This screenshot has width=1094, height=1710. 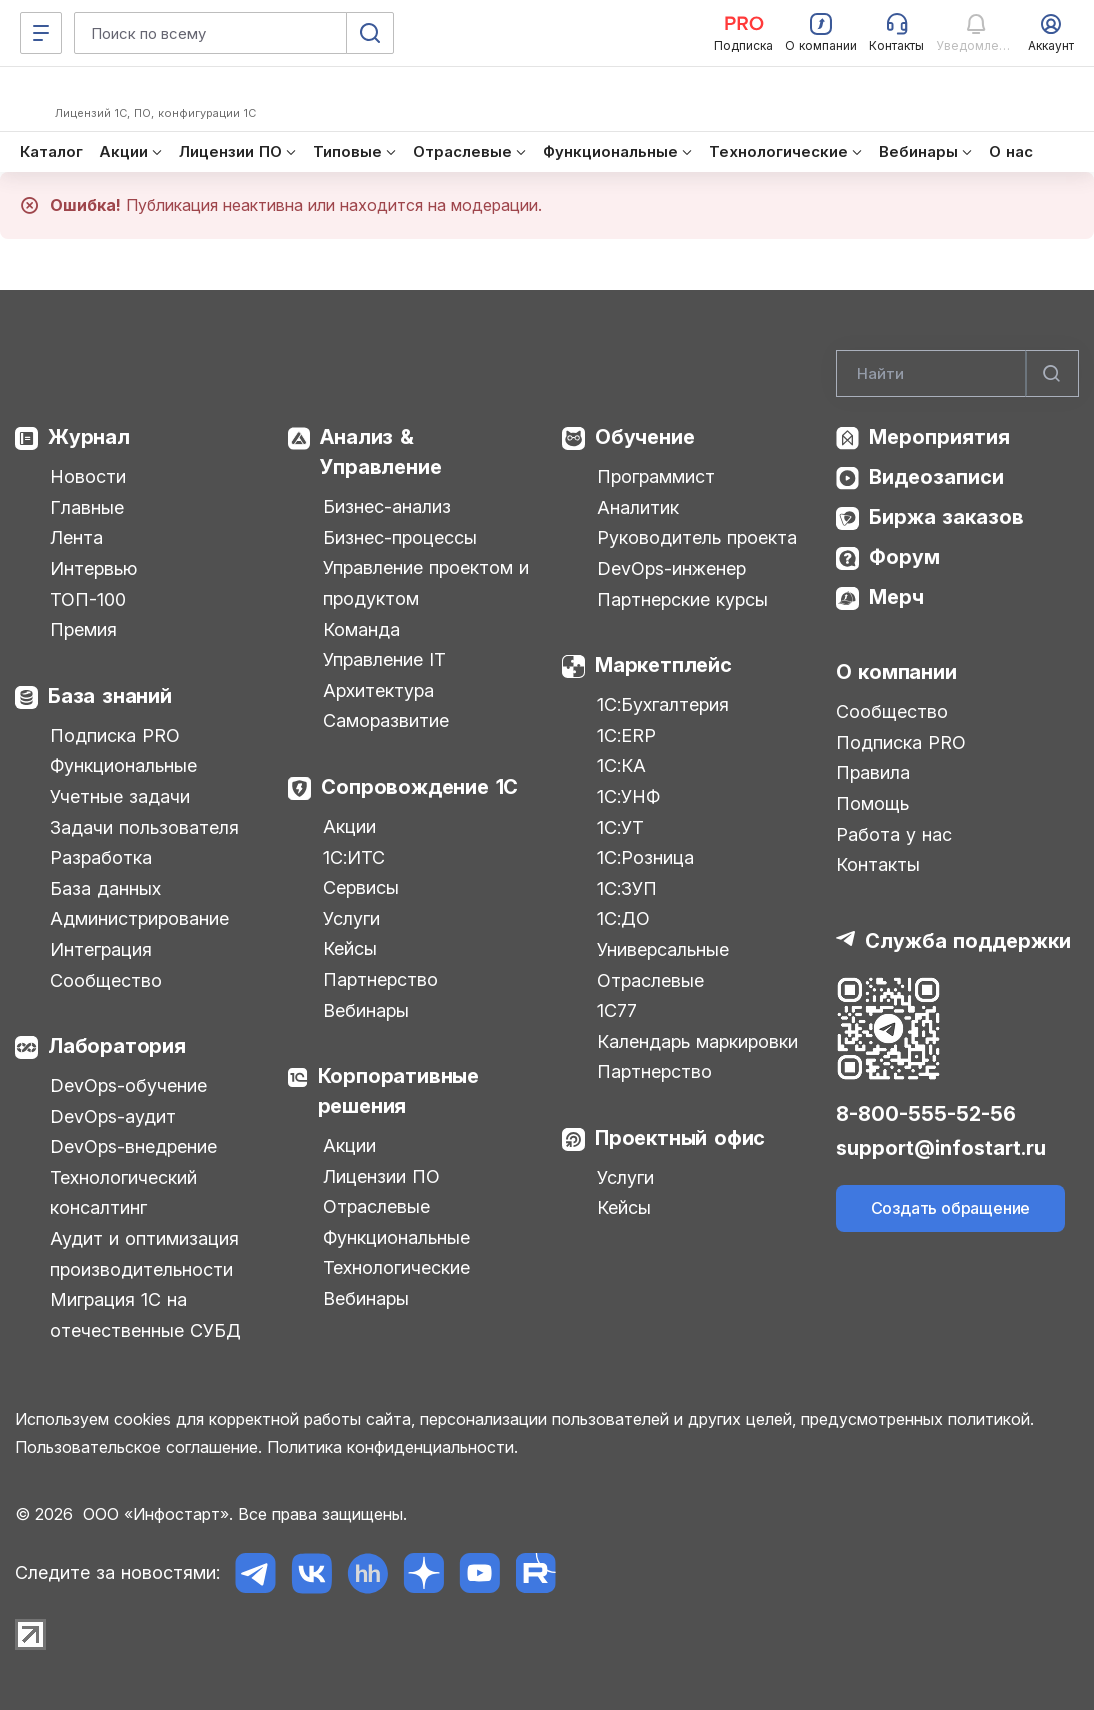 I want to click on 8-800-555-52-56, so click(x=926, y=1114).